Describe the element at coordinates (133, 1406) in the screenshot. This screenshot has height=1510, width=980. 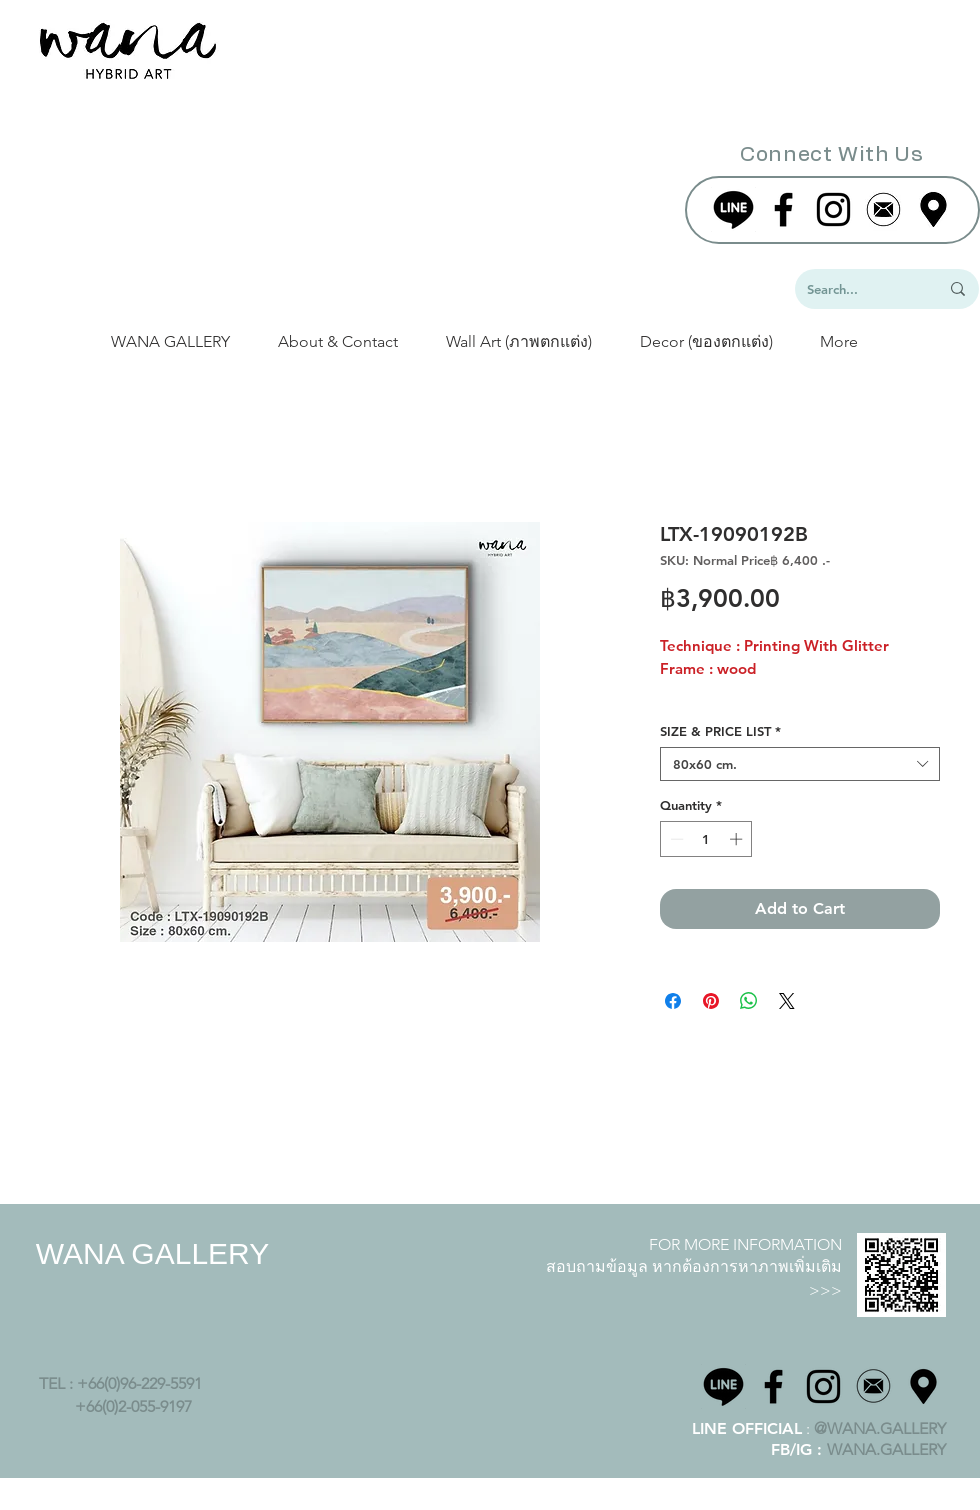
I see `+66(0)2-055-9197` at that location.